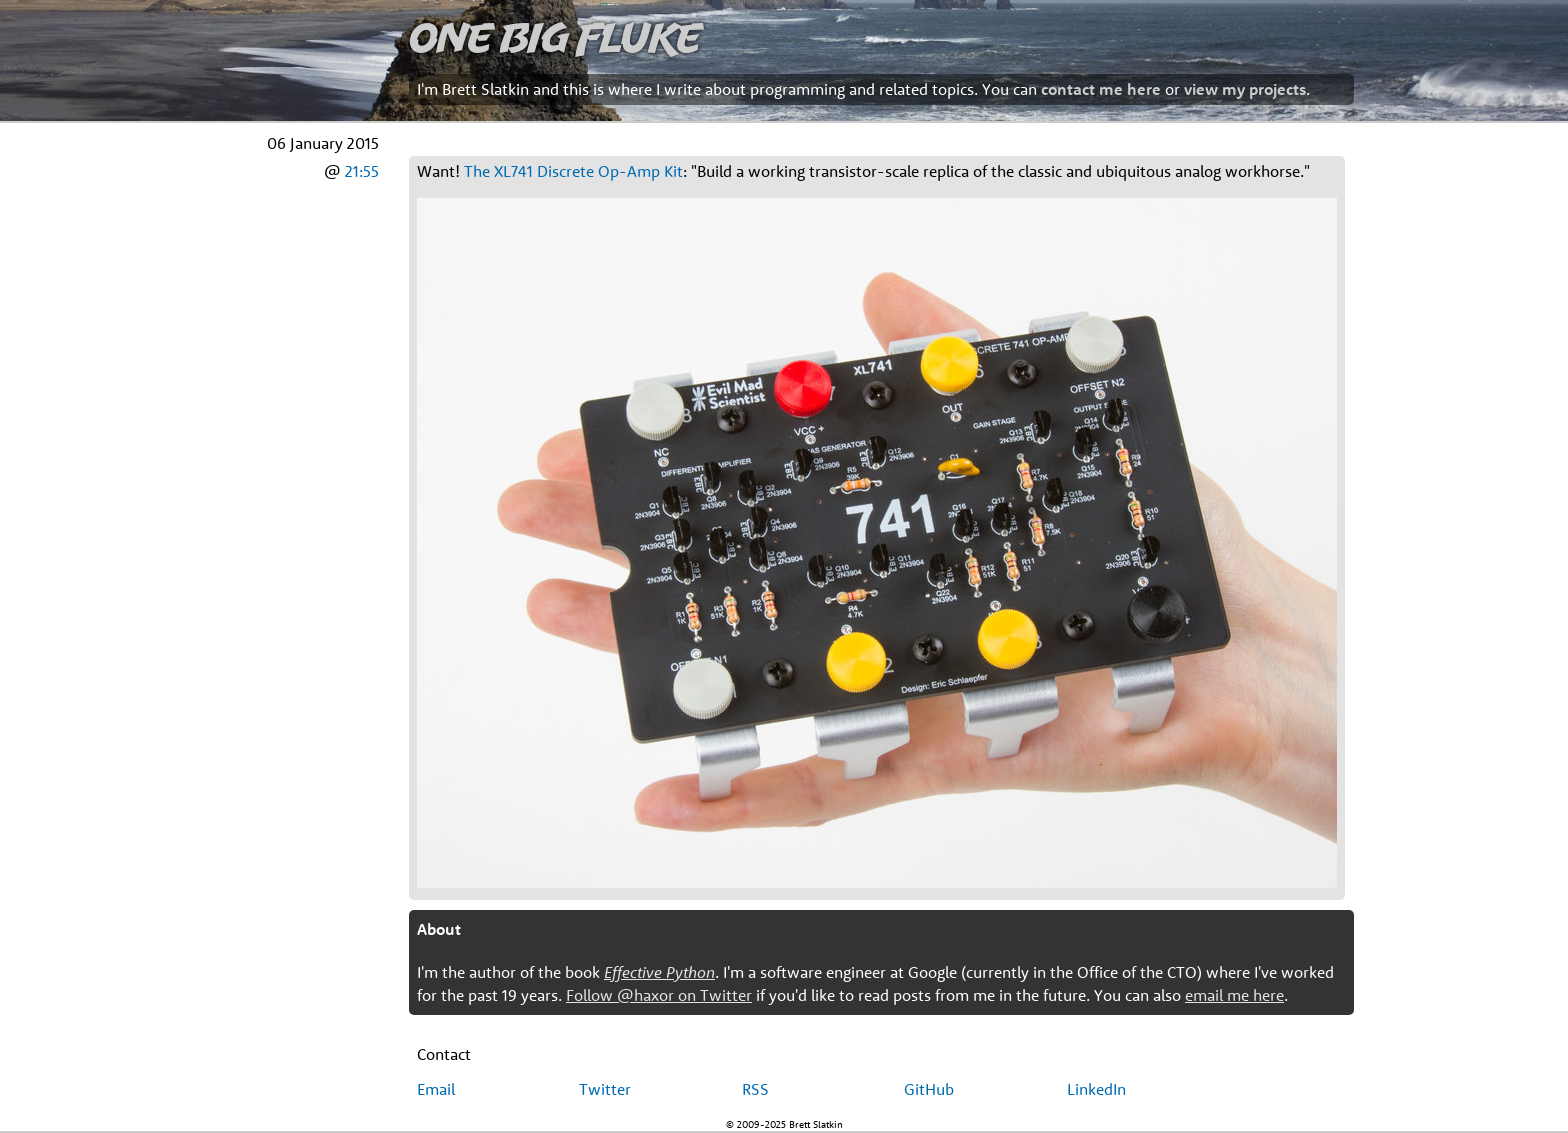  Describe the element at coordinates (929, 1089) in the screenshot. I see `GitHub` at that location.